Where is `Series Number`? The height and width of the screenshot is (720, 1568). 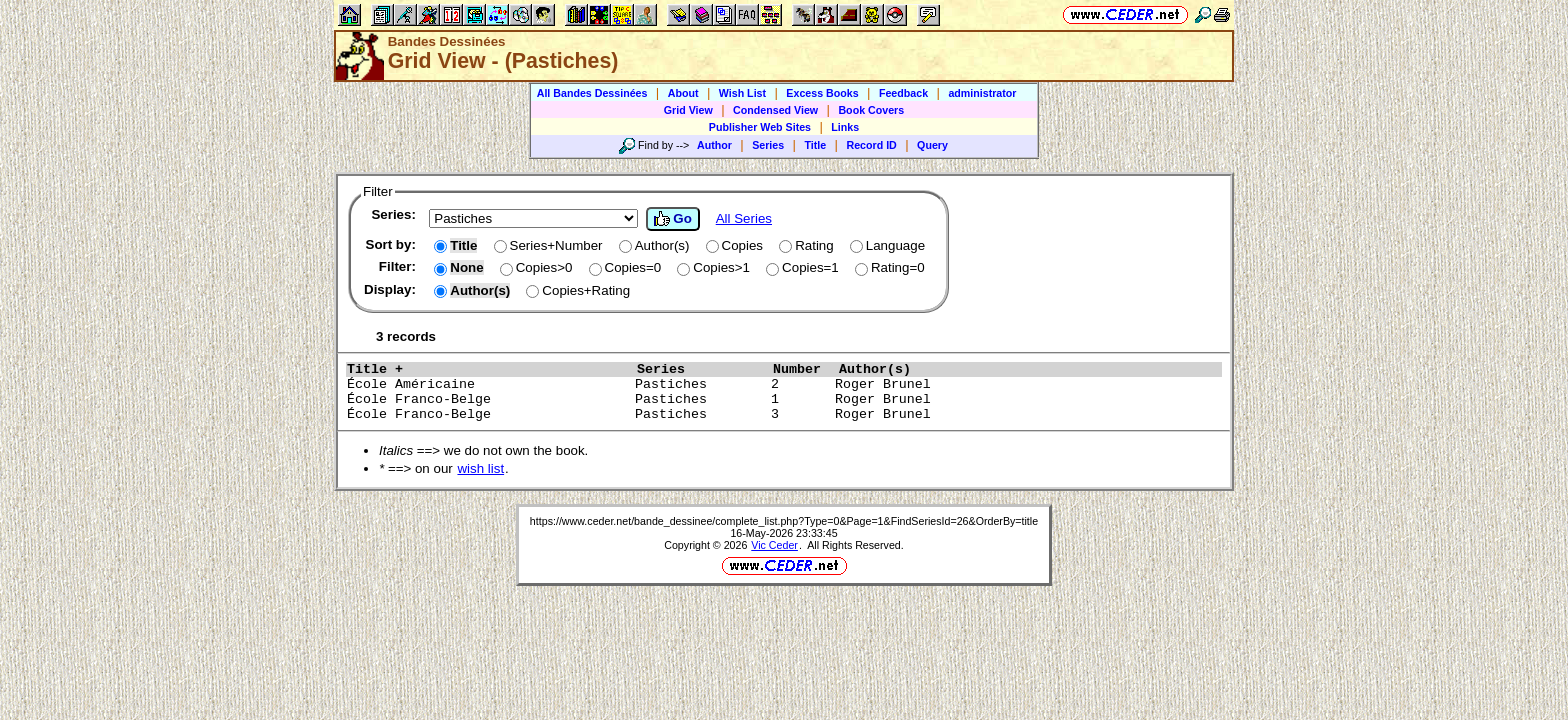
Series Number is located at coordinates (733, 369).